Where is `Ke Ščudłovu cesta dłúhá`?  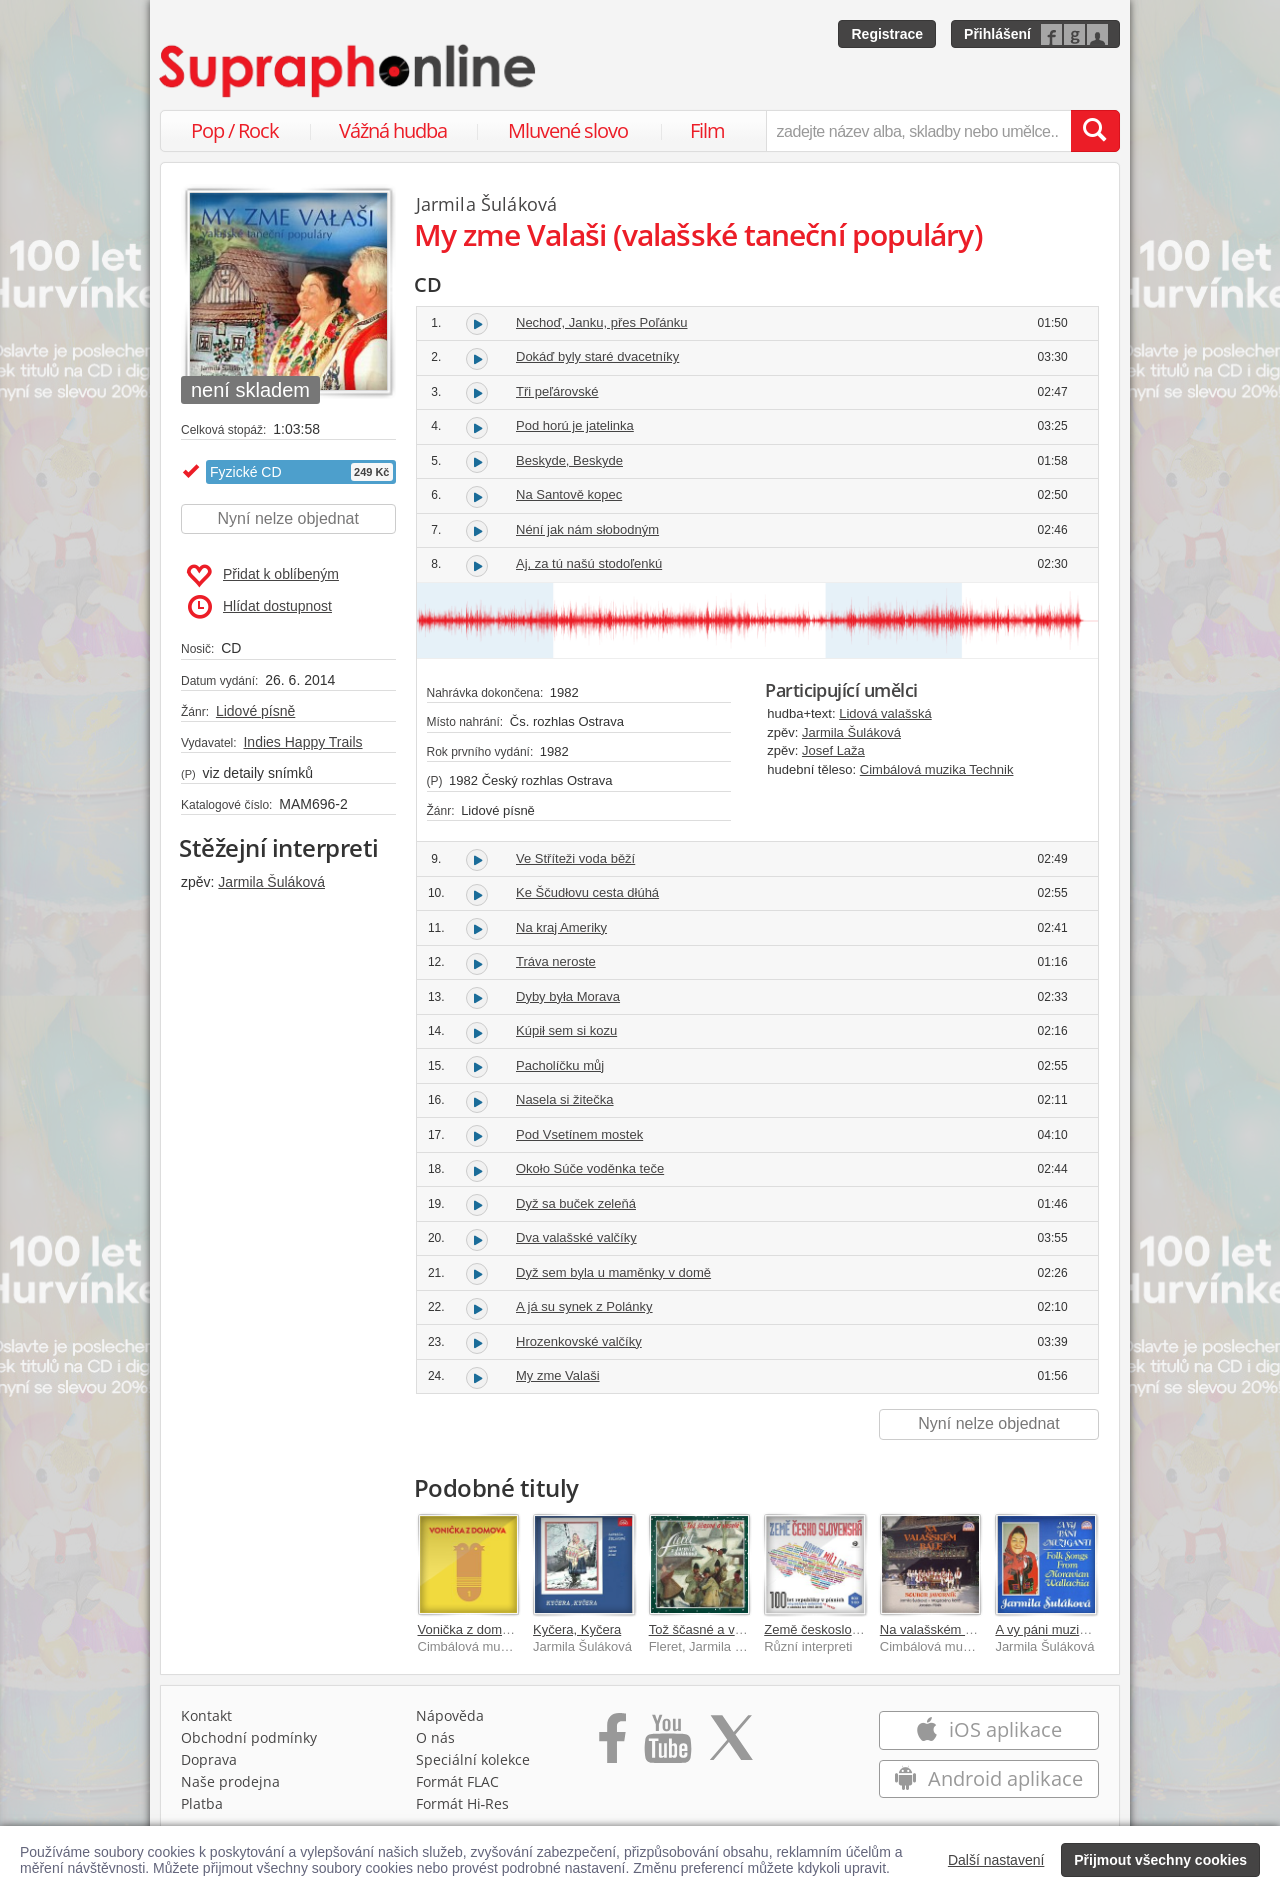 Ke Ščudłovu cesta dłúhá is located at coordinates (587, 892).